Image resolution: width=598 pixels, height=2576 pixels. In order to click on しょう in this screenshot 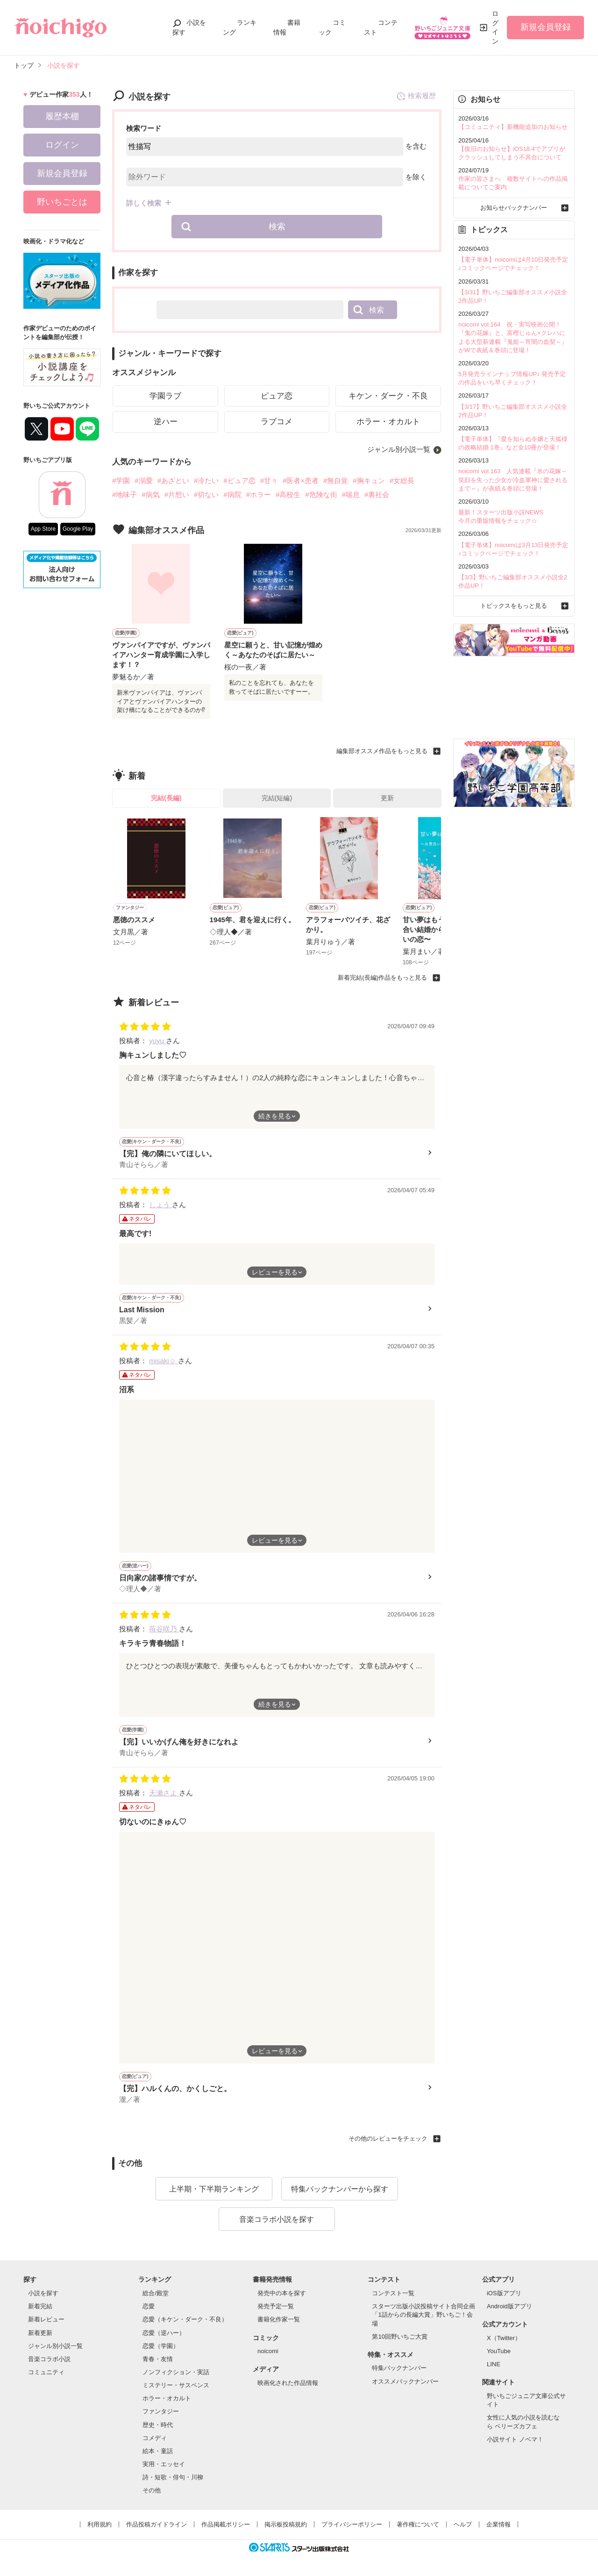, I will do `click(160, 1205)`.